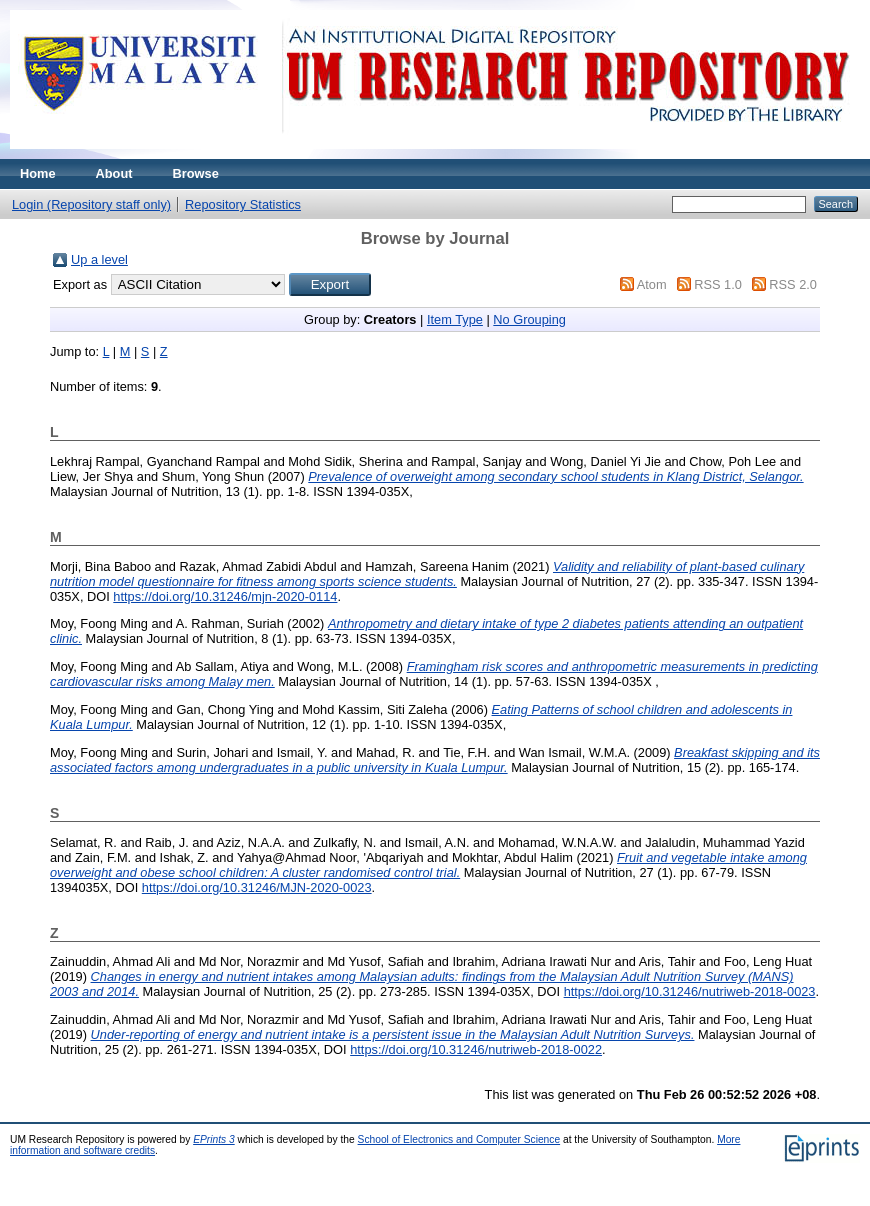 Image resolution: width=870 pixels, height=1206 pixels. I want to click on Repository Statistics, so click(243, 204).